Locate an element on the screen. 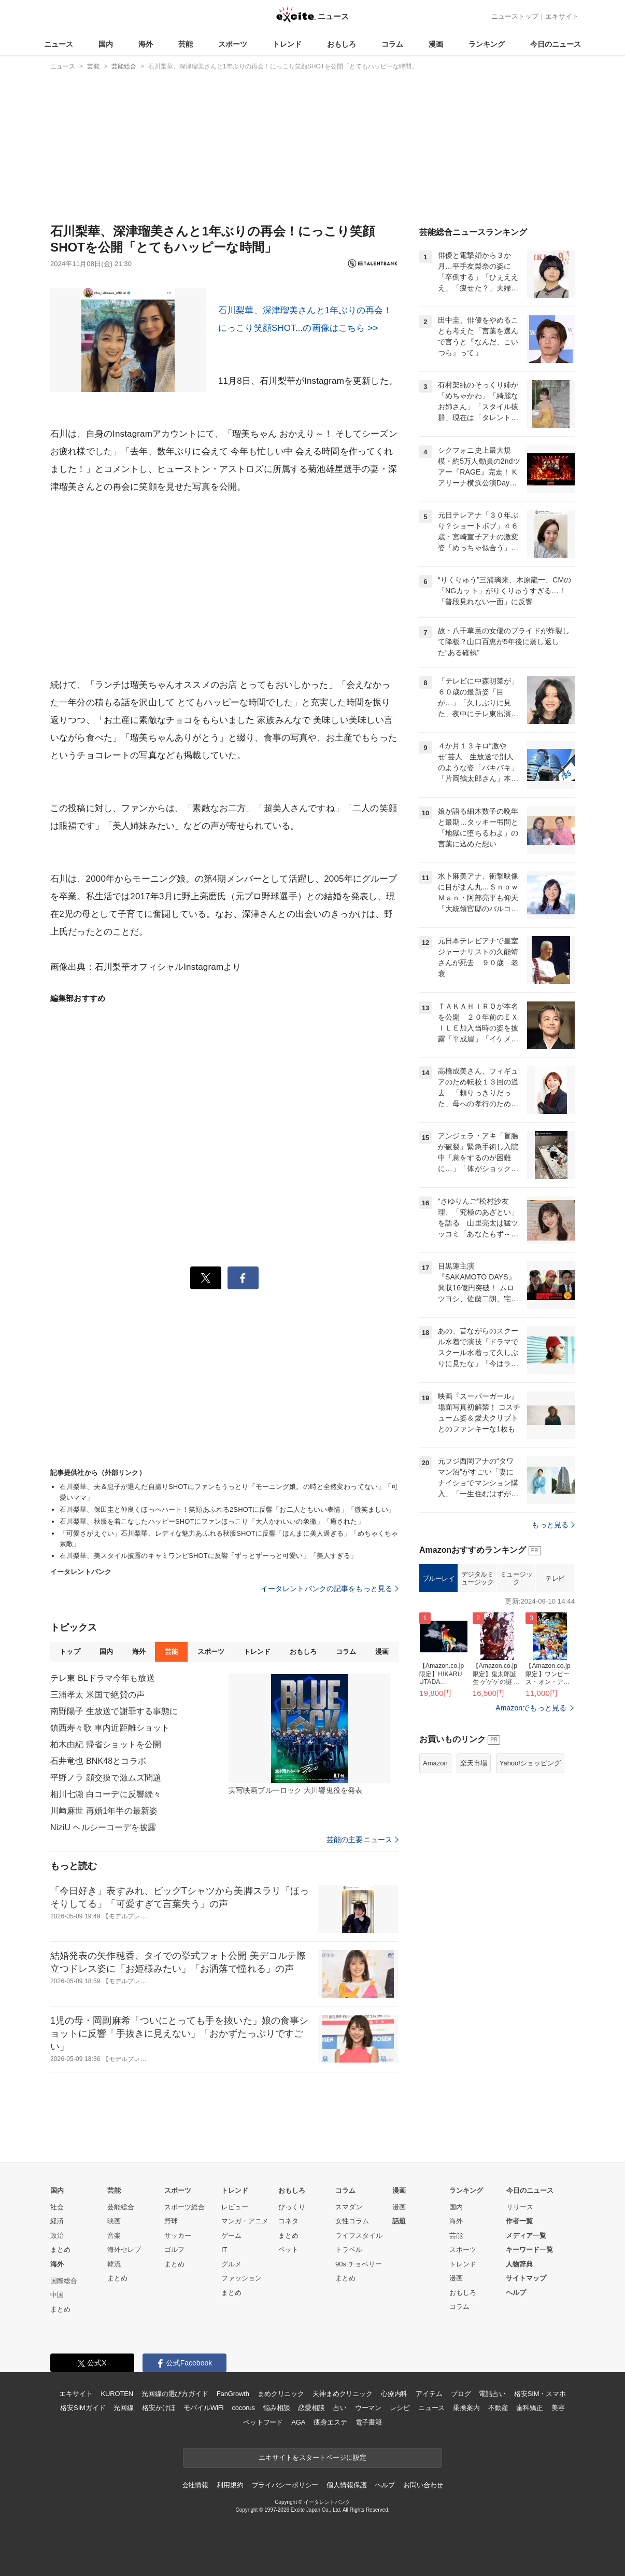  ゲーム is located at coordinates (231, 2235).